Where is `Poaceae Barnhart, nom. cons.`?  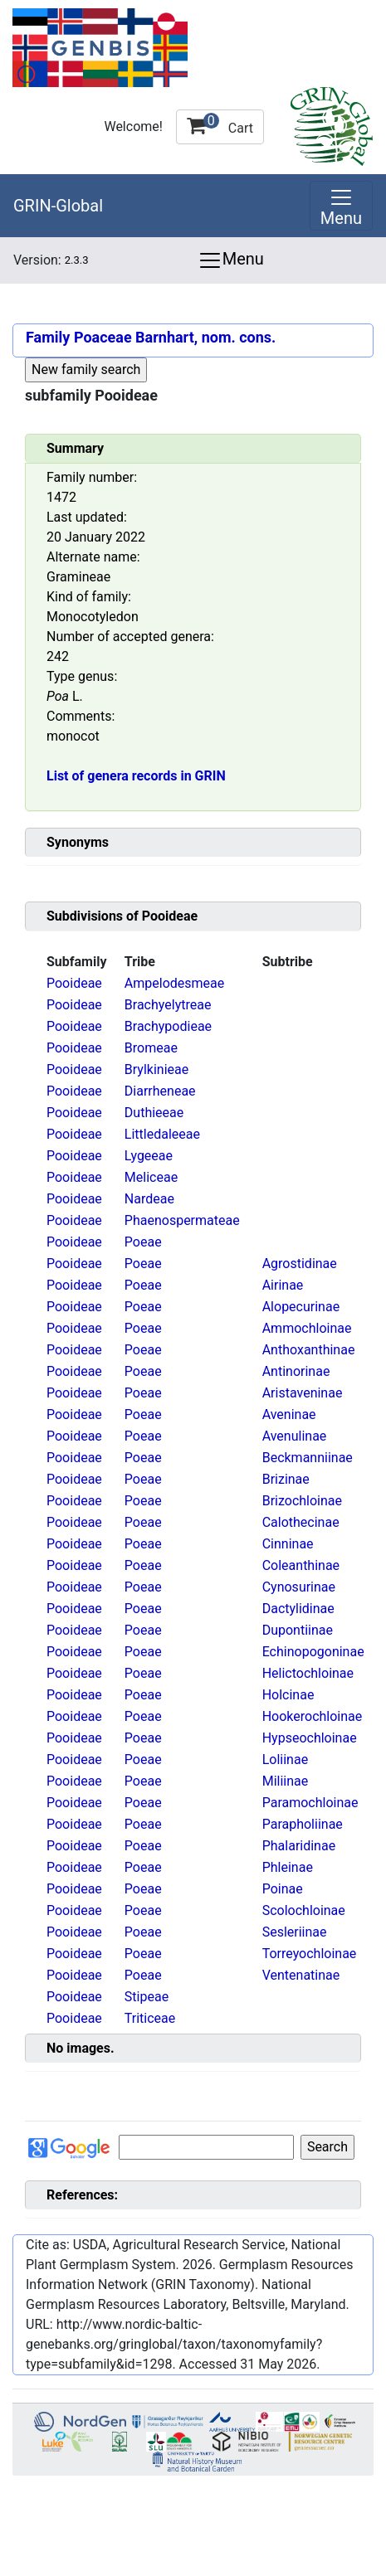
Poaceae Barnhart, nom. cons. is located at coordinates (175, 337).